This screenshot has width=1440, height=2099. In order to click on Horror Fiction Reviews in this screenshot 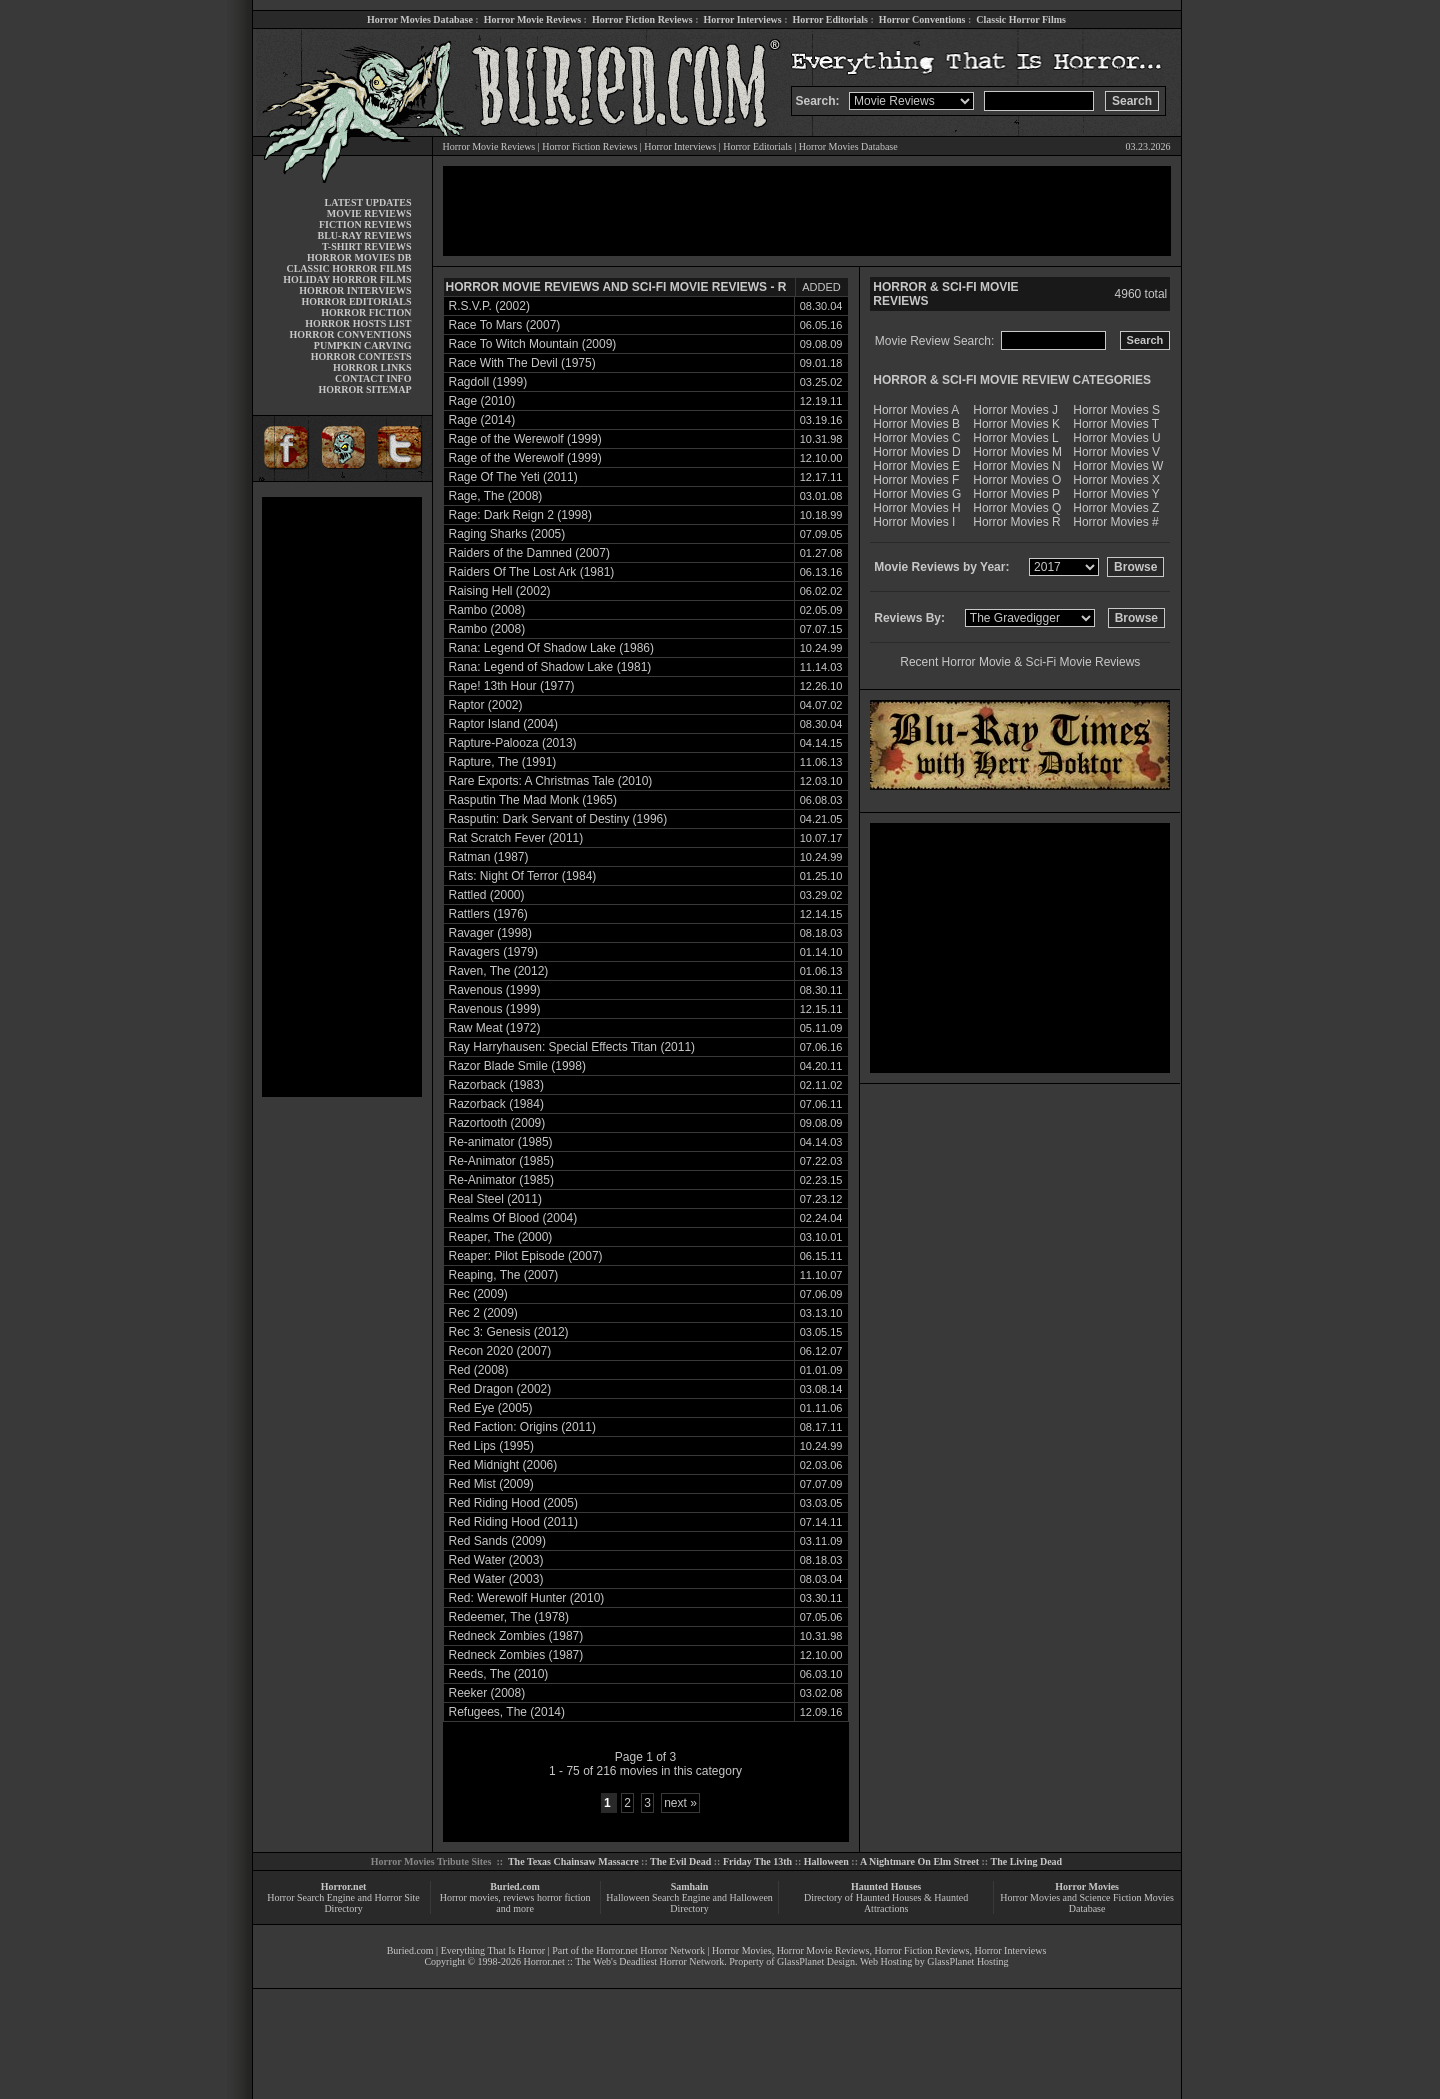, I will do `click(642, 19)`.